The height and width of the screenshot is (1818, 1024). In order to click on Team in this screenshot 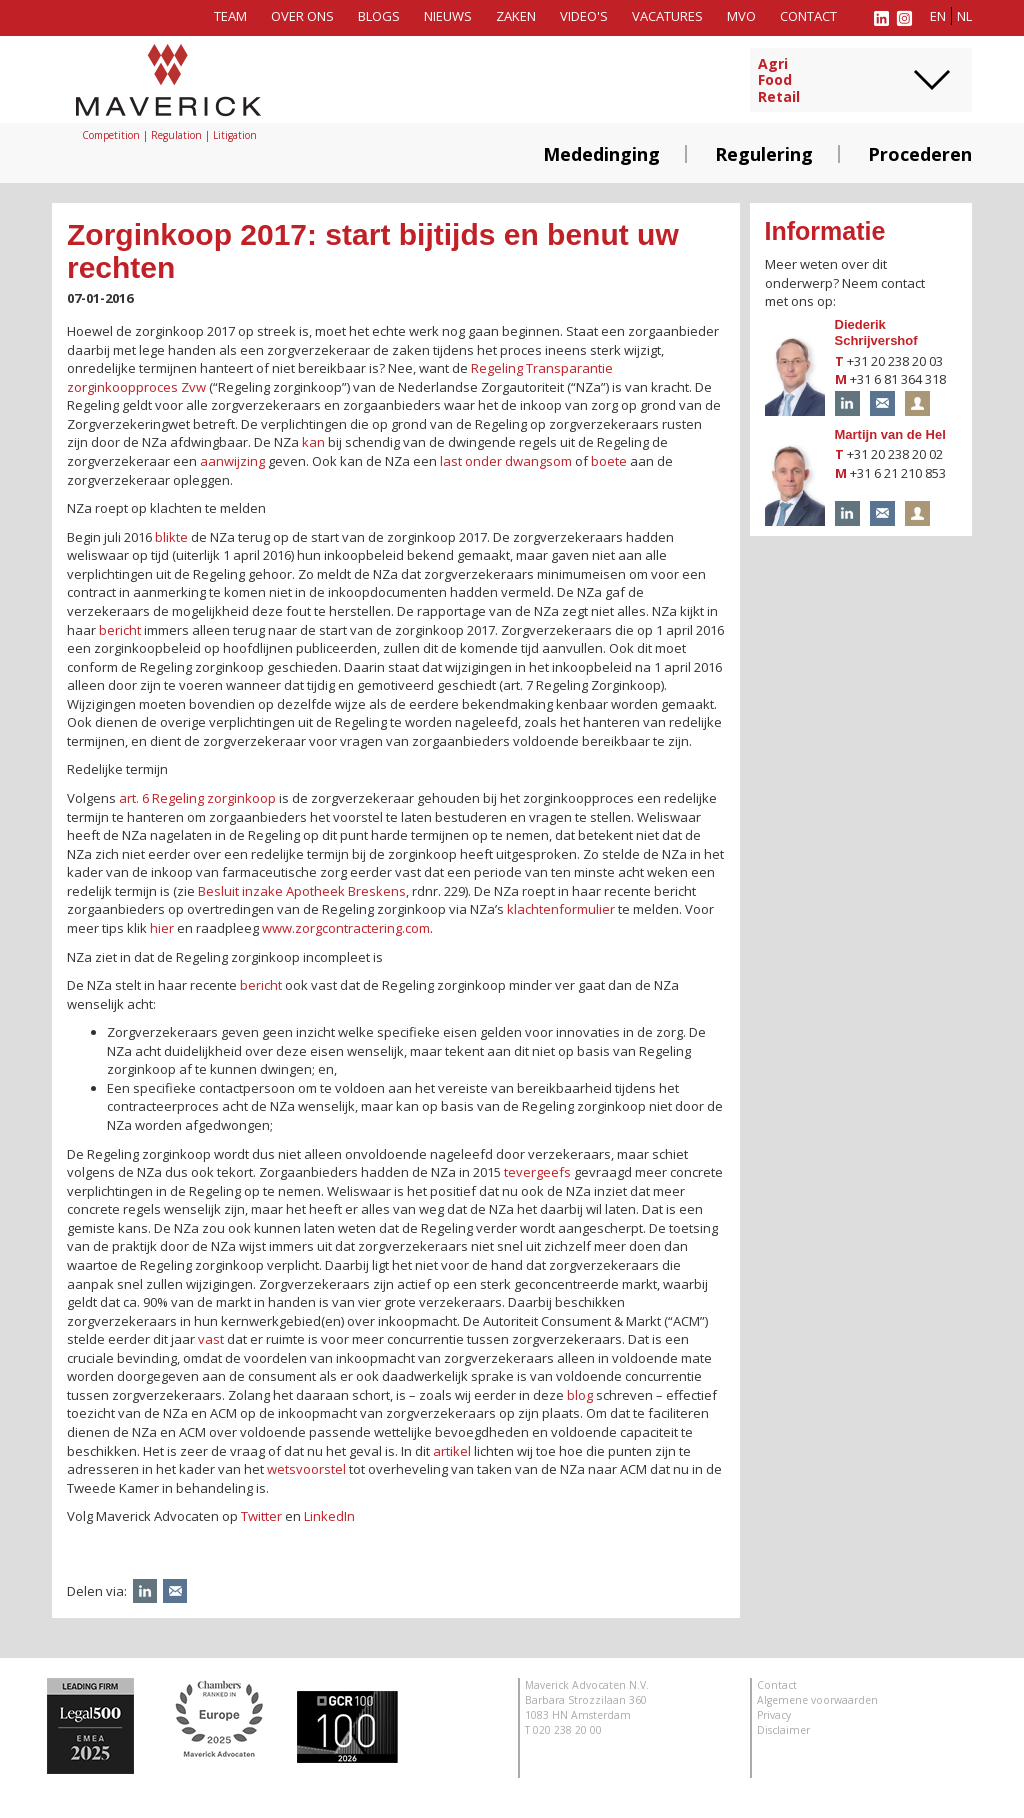, I will do `click(230, 16)`.